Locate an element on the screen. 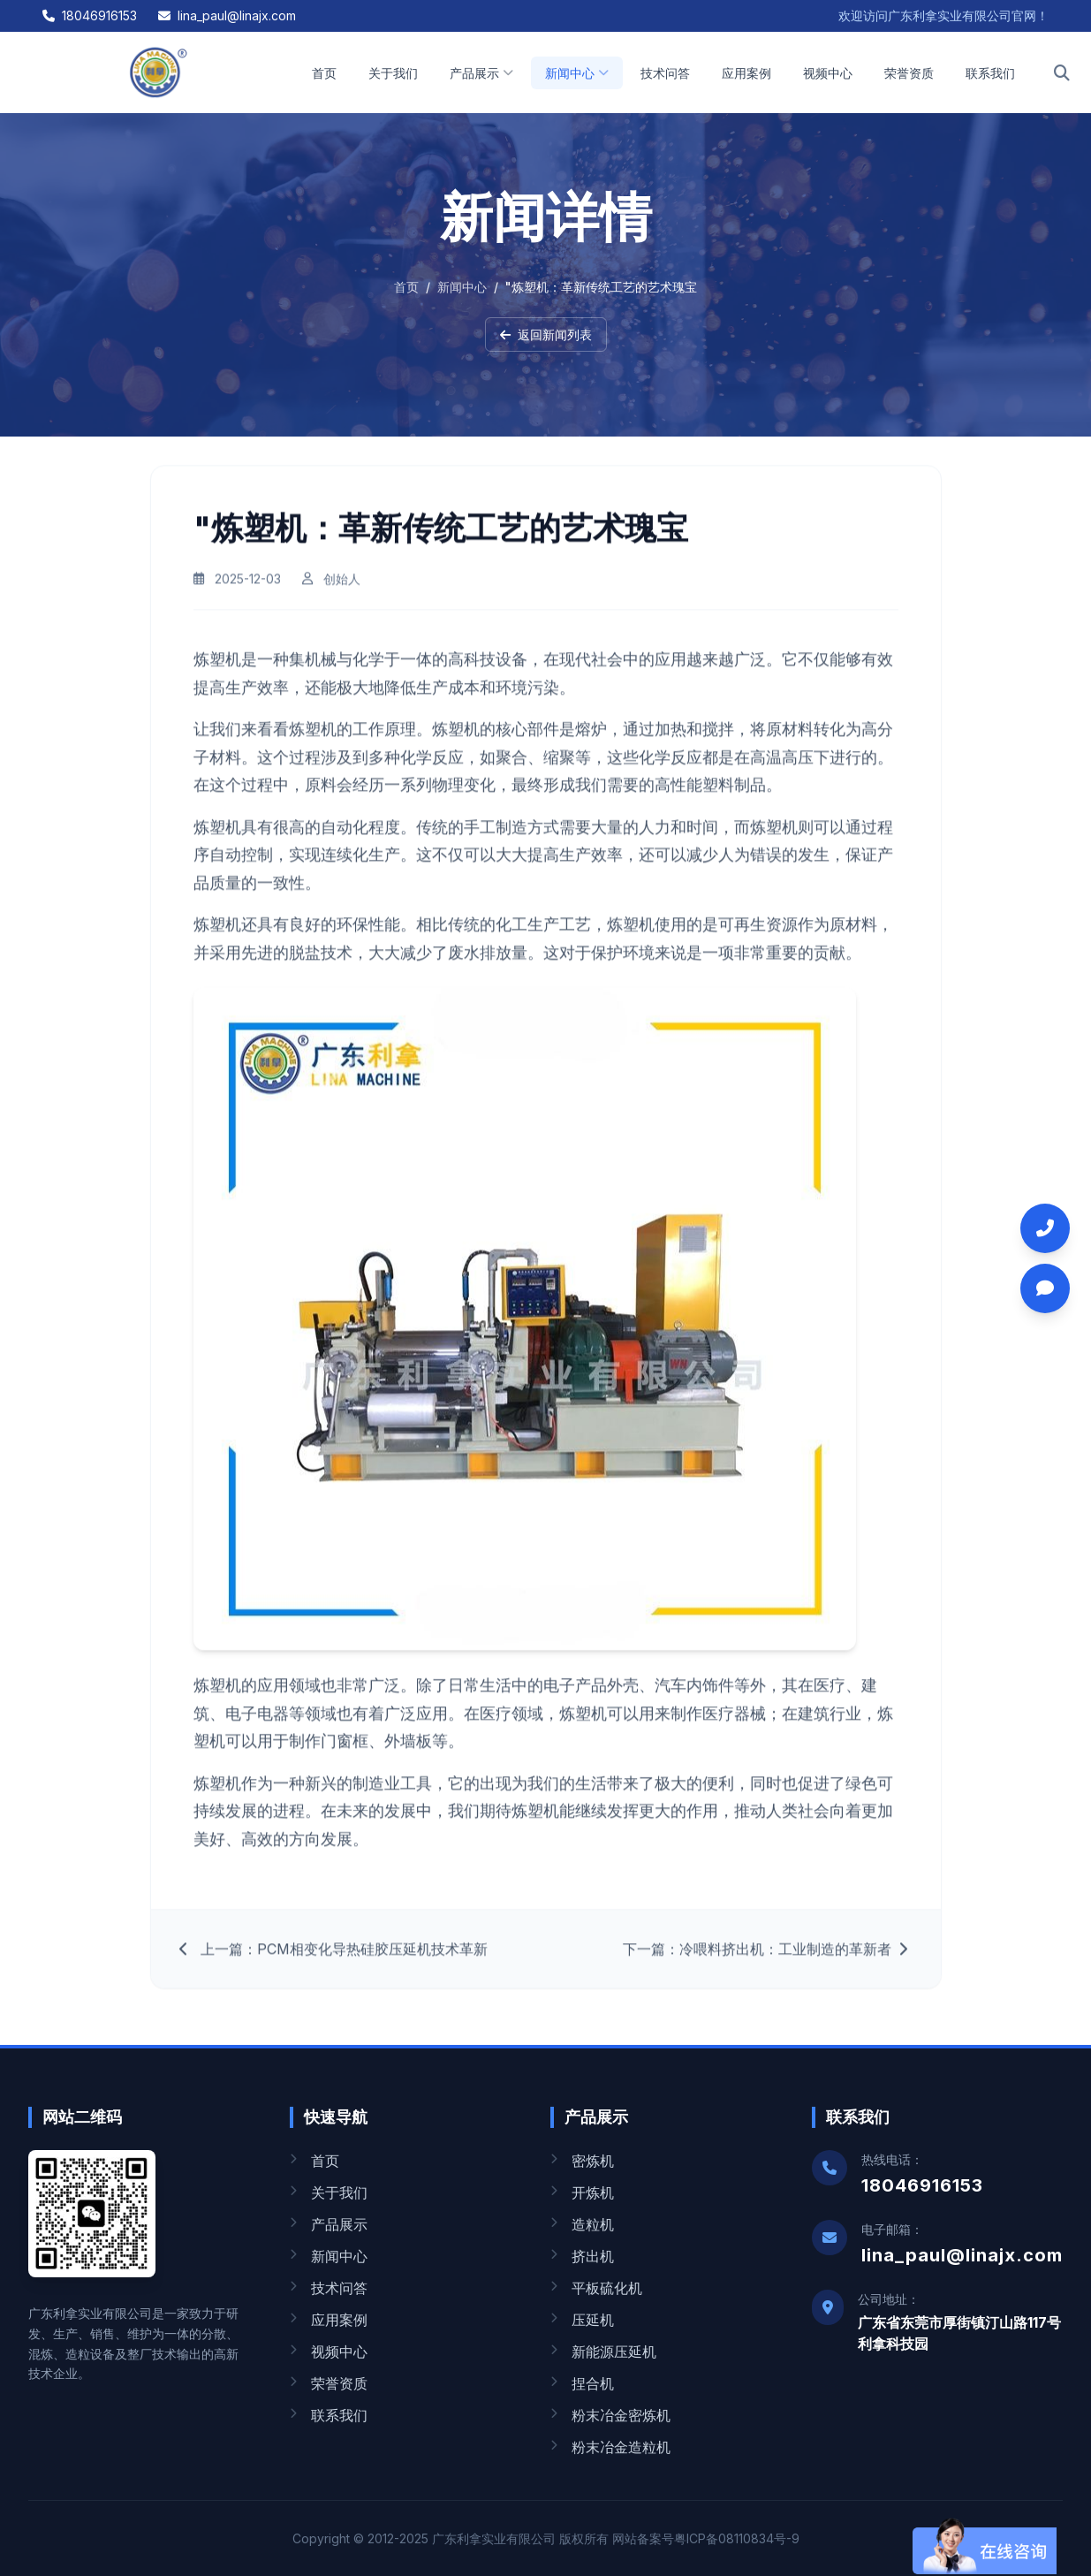 This screenshot has height=2576, width=1091. 下一篇：冷喂料挤出机：工业制造的革新者 is located at coordinates (768, 1961).